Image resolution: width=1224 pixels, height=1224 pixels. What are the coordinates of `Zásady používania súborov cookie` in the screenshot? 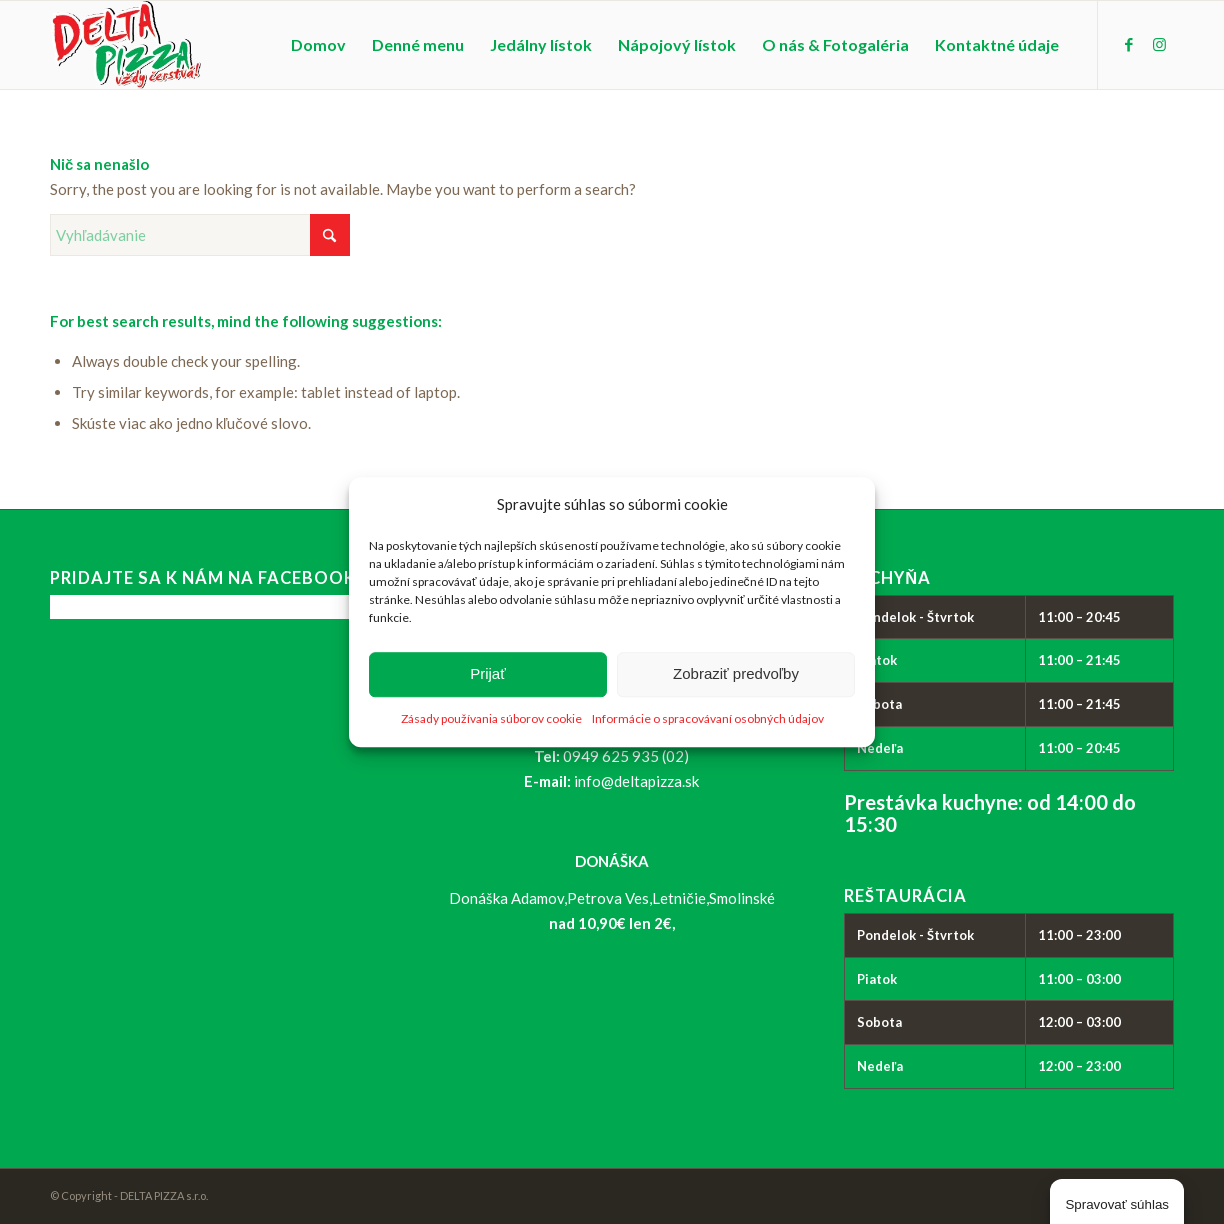 It's located at (491, 718).